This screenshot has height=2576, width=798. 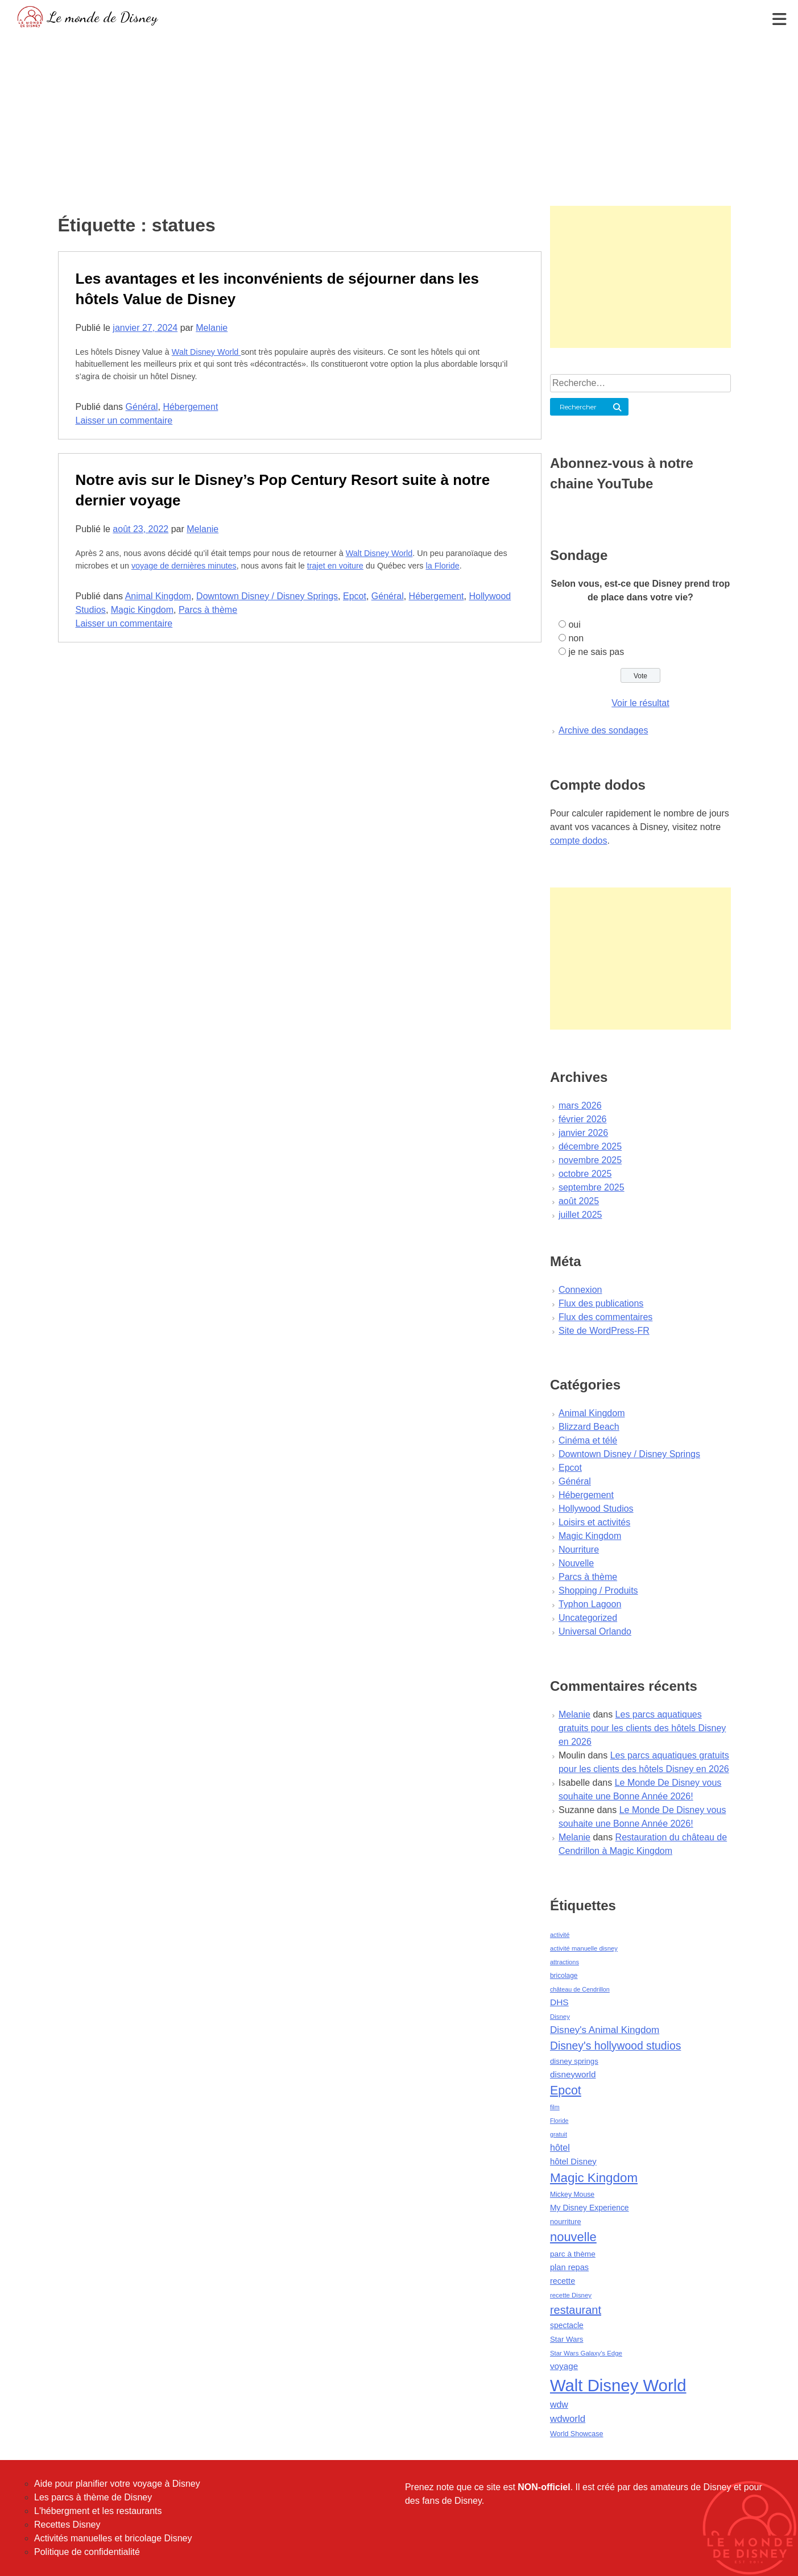 What do you see at coordinates (604, 2030) in the screenshot?
I see `Disney's Animal Kingdom [Disney's Animal Kingdom (110 éléments)]` at bounding box center [604, 2030].